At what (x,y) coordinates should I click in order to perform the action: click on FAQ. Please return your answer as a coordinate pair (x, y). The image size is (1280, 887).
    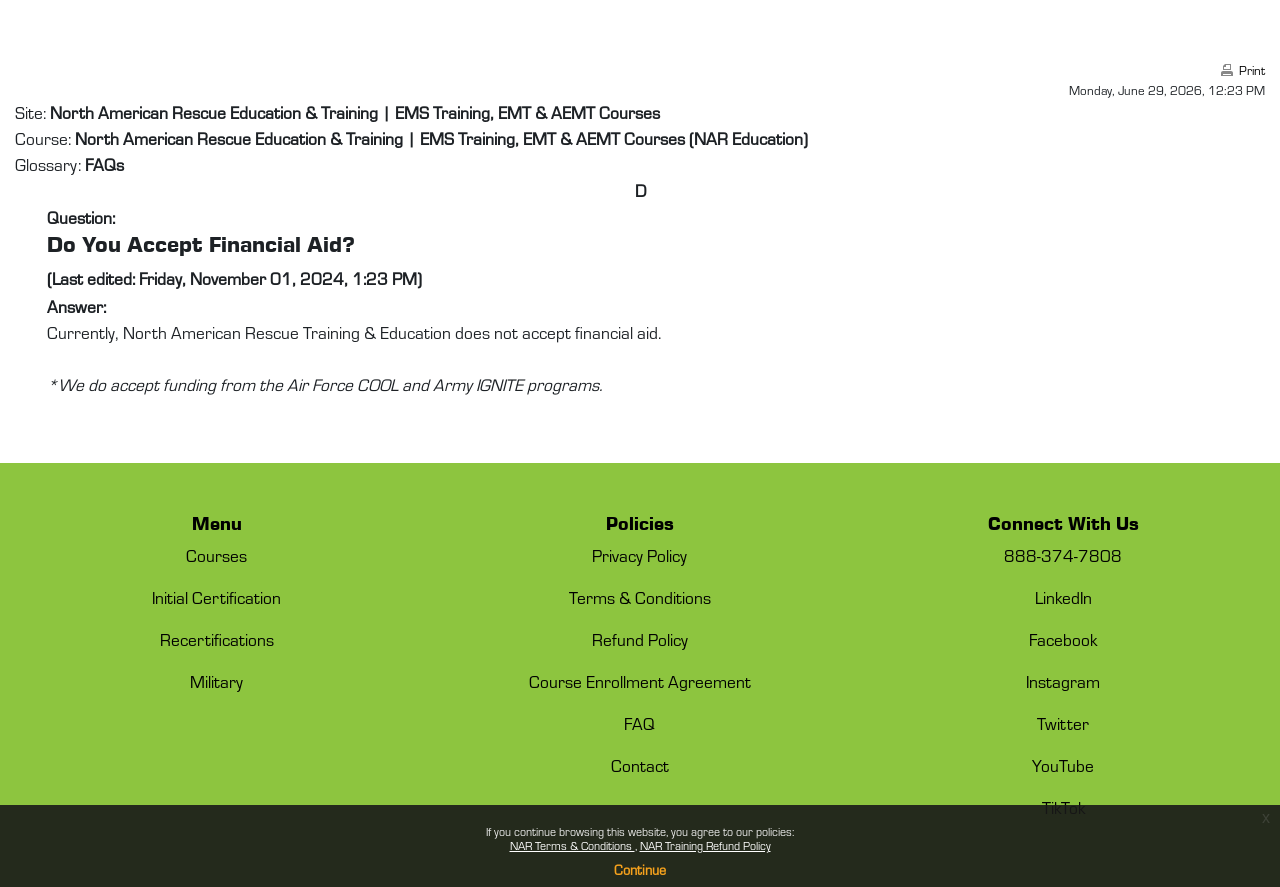
    Looking at the image, I should click on (639, 723).